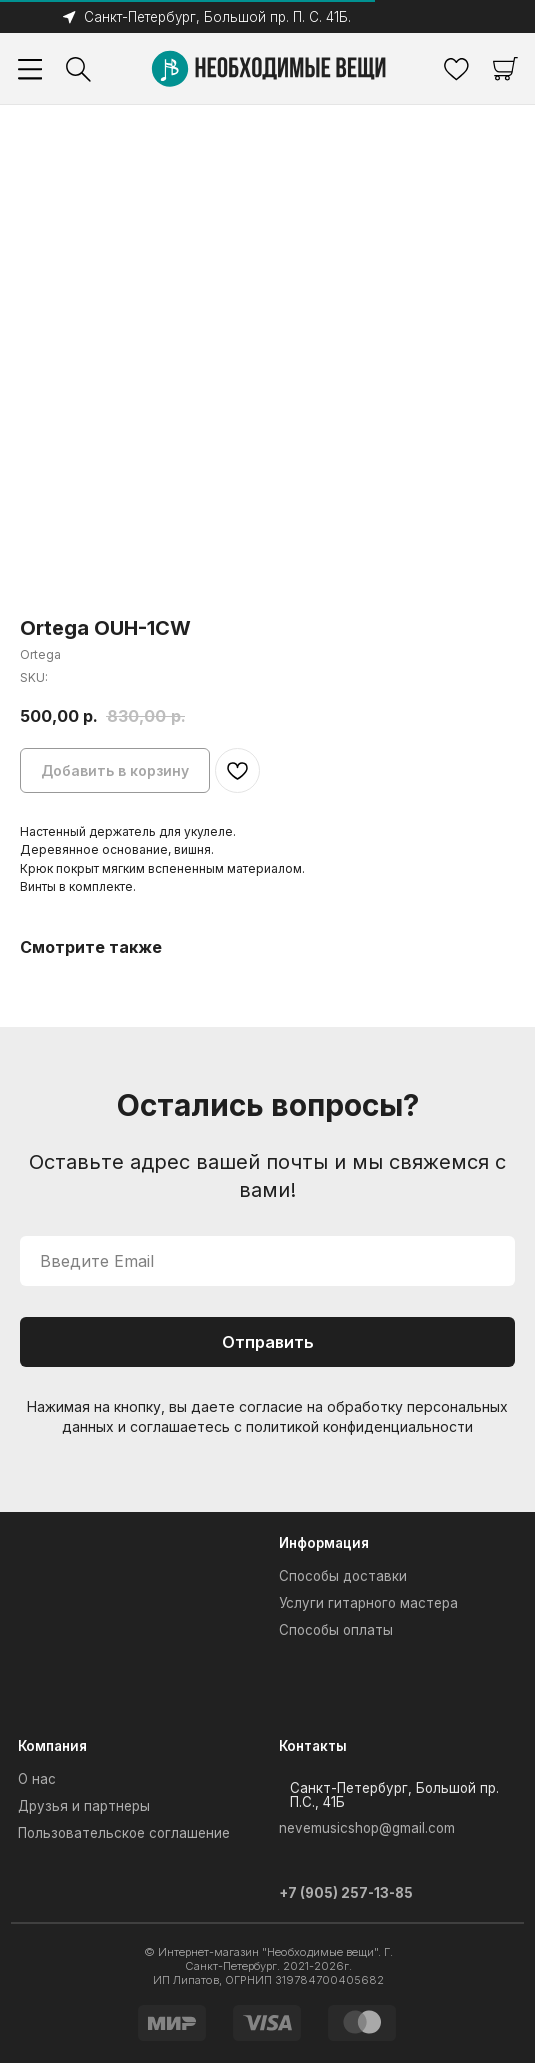 Image resolution: width=535 pixels, height=2063 pixels. What do you see at coordinates (336, 1630) in the screenshot?
I see `Способы оплаты` at bounding box center [336, 1630].